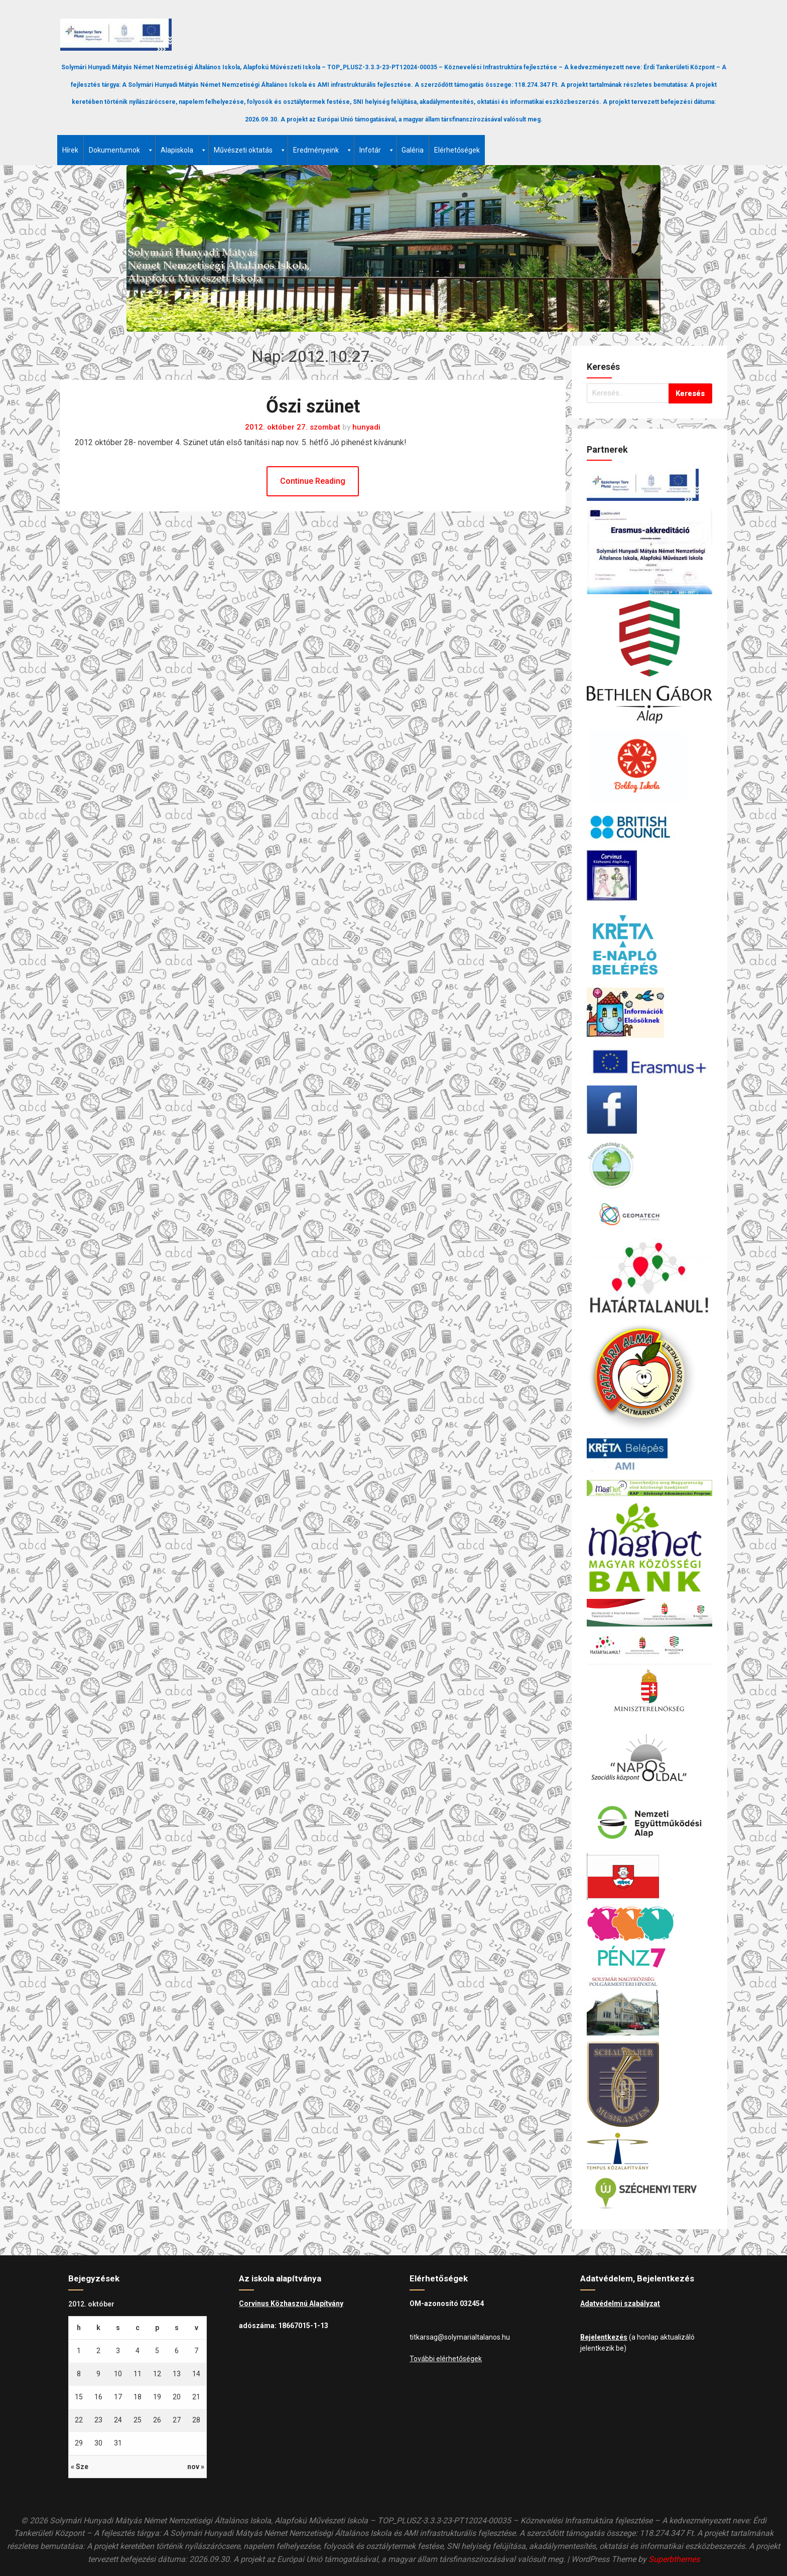 The width and height of the screenshot is (787, 2576). What do you see at coordinates (157, 2351) in the screenshot?
I see `5 [Bejegyzések közzétéve: 2012.10.05.]` at bounding box center [157, 2351].